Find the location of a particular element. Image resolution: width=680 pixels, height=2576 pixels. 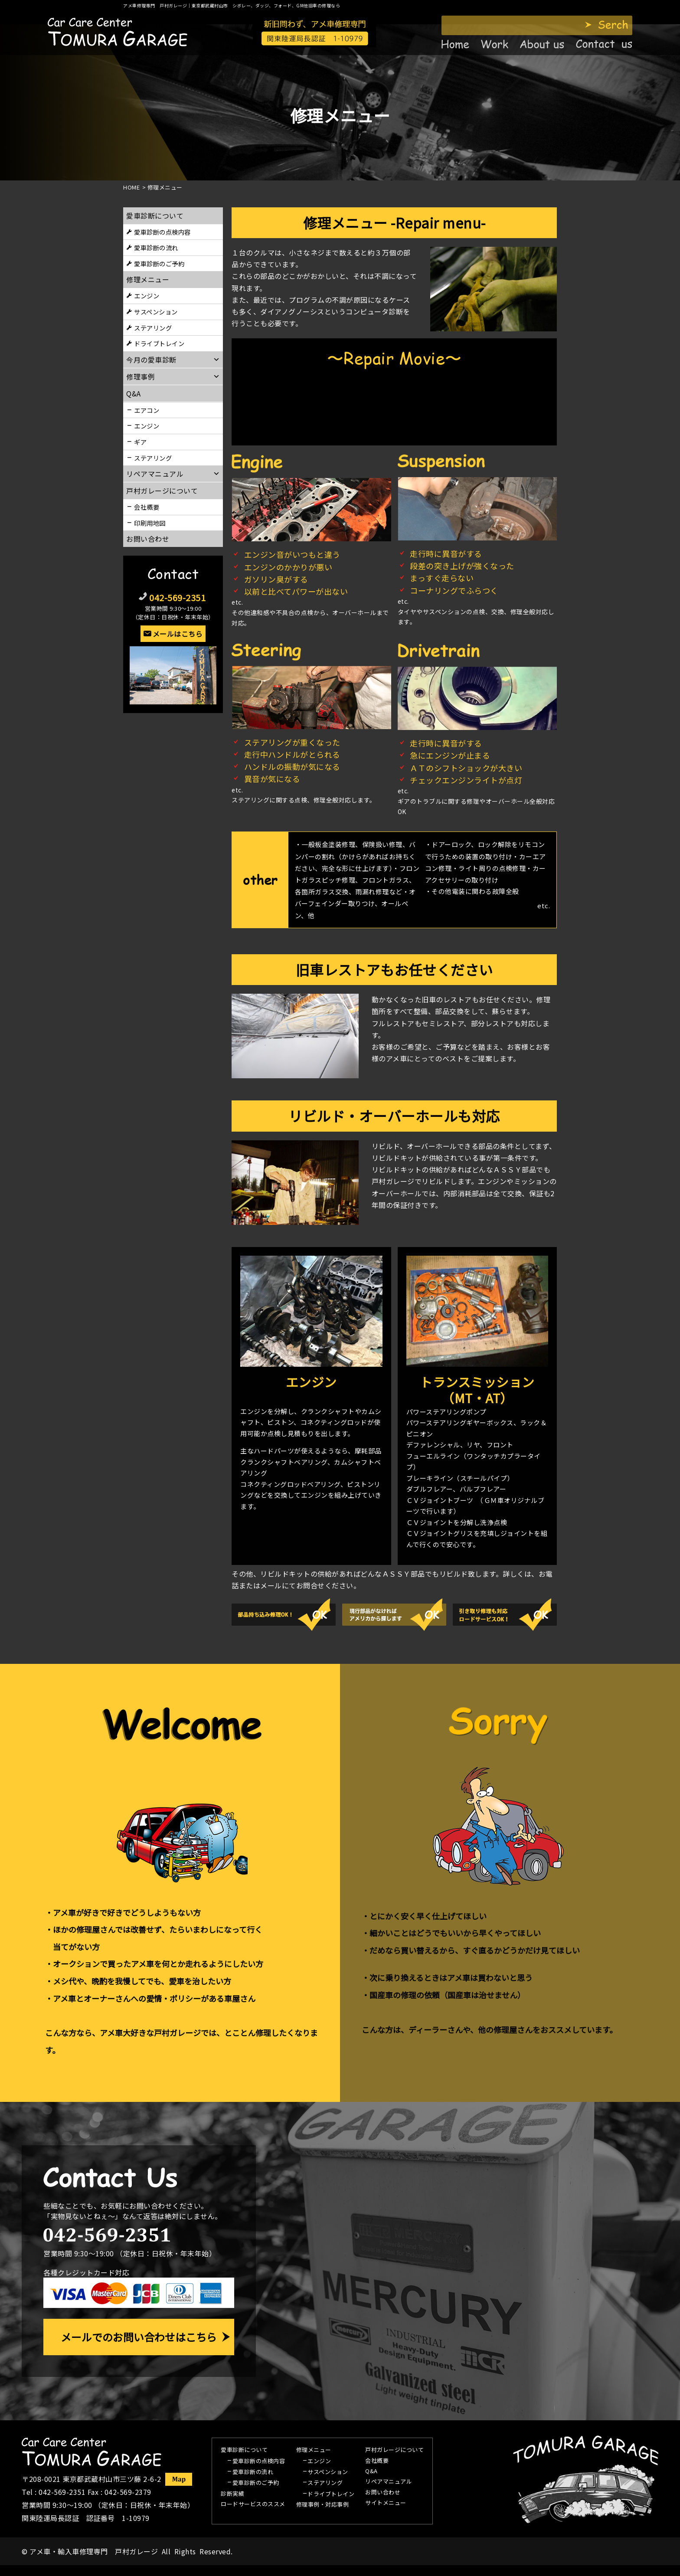

サスペンション is located at coordinates (156, 311).